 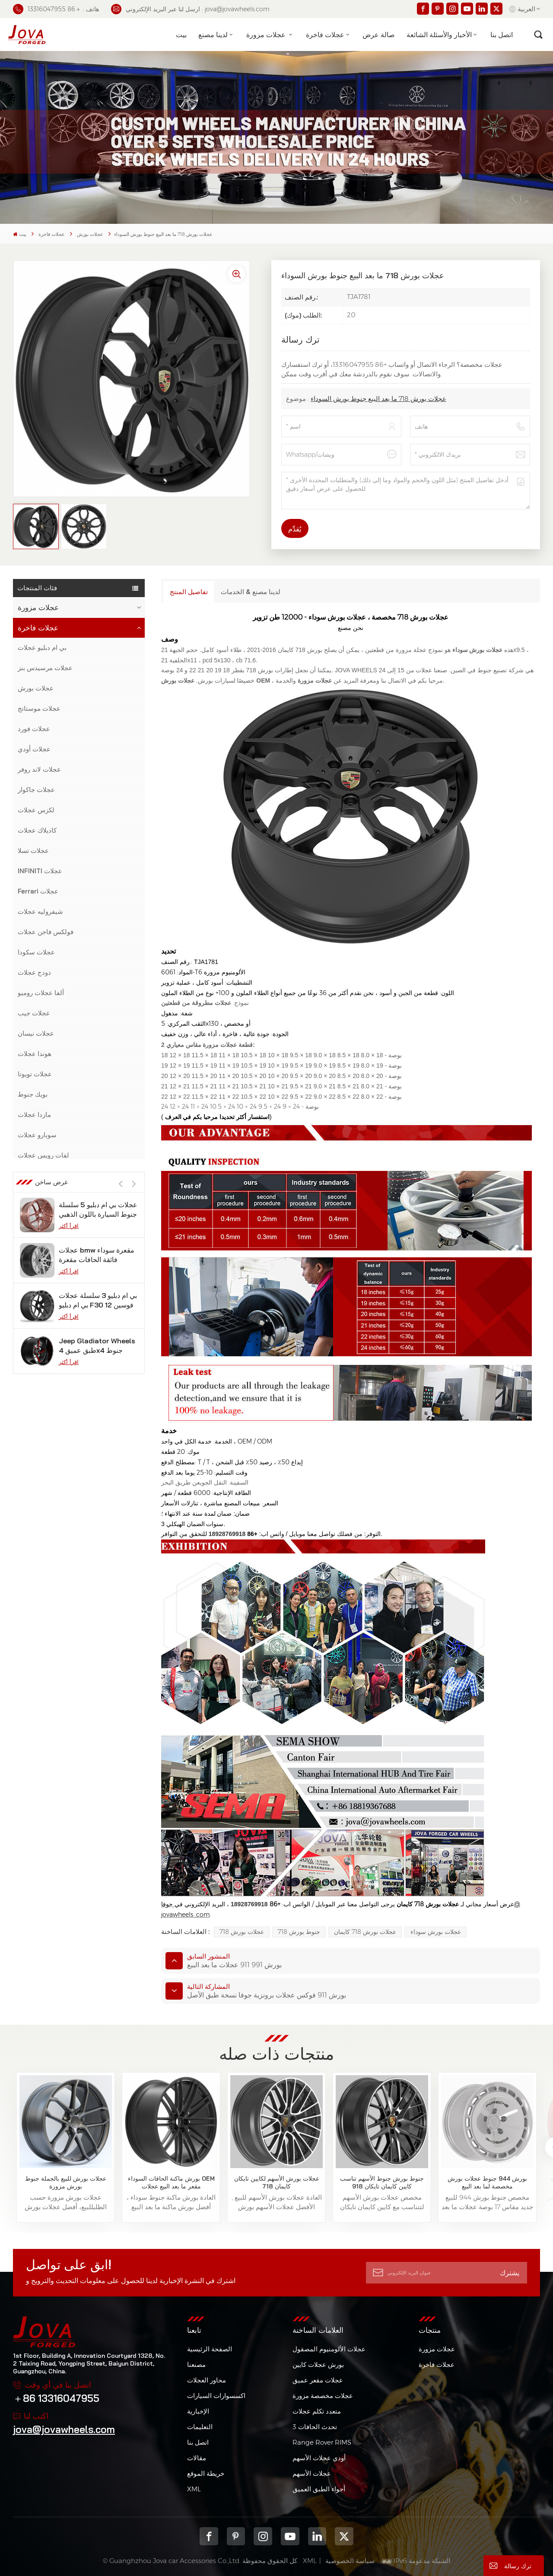 I want to click on لكزس عجلات, so click(x=36, y=810).